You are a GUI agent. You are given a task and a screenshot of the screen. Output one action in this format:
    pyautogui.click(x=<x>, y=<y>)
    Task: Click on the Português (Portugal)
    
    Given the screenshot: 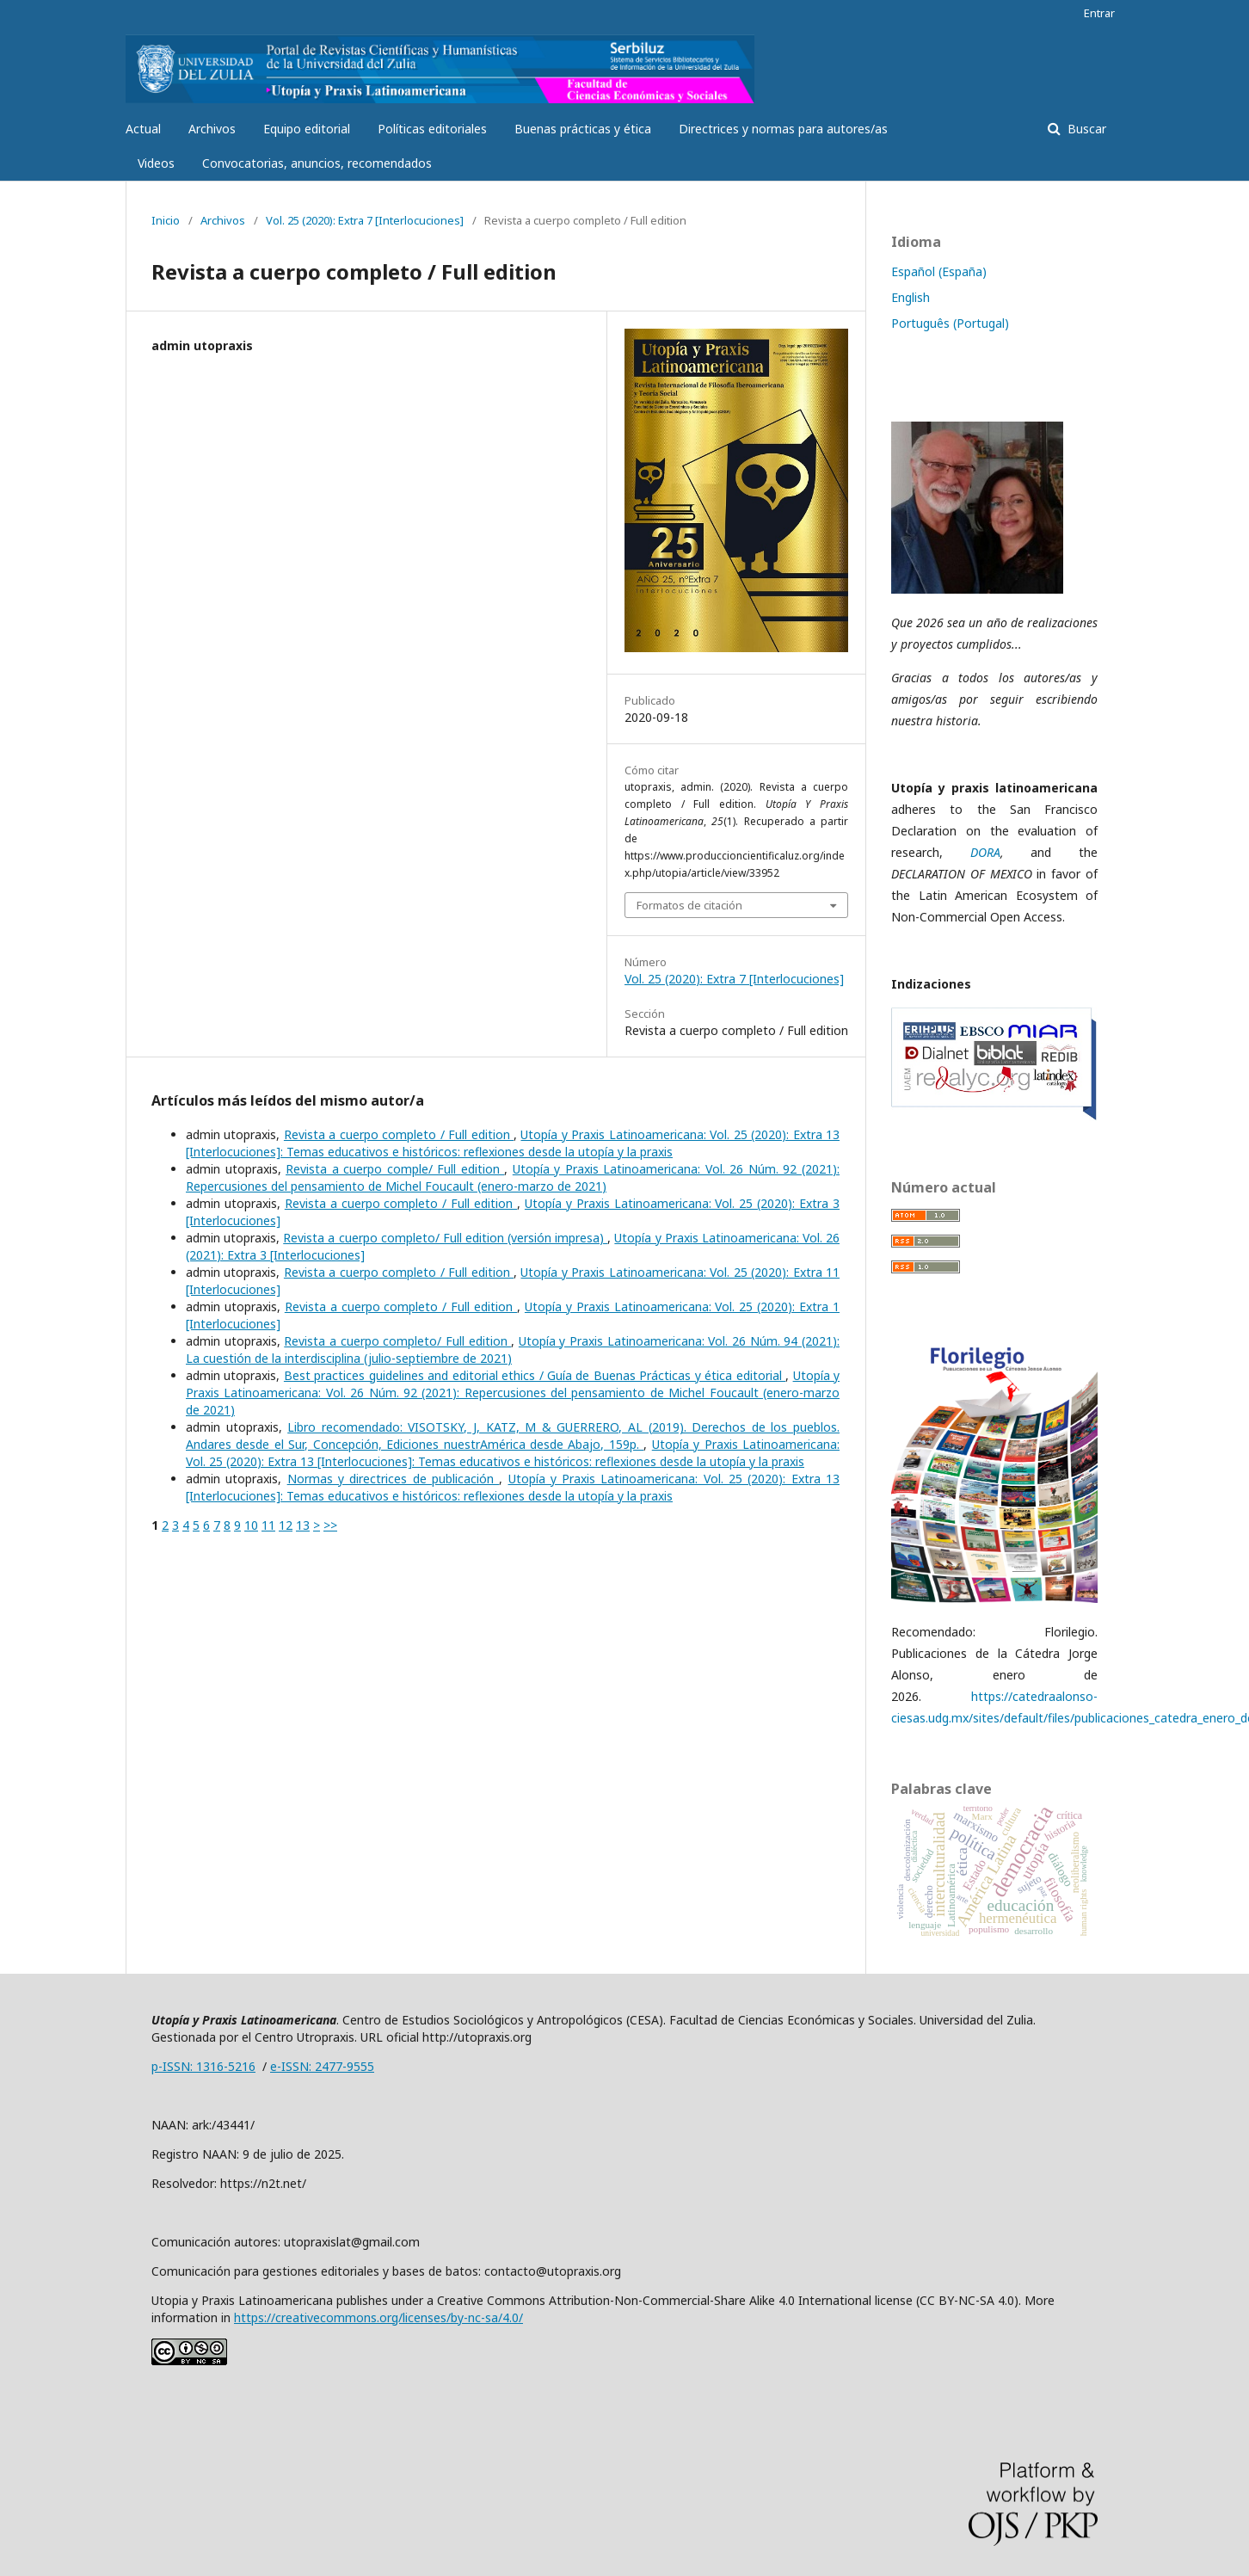 What is the action you would take?
    pyautogui.click(x=950, y=323)
    